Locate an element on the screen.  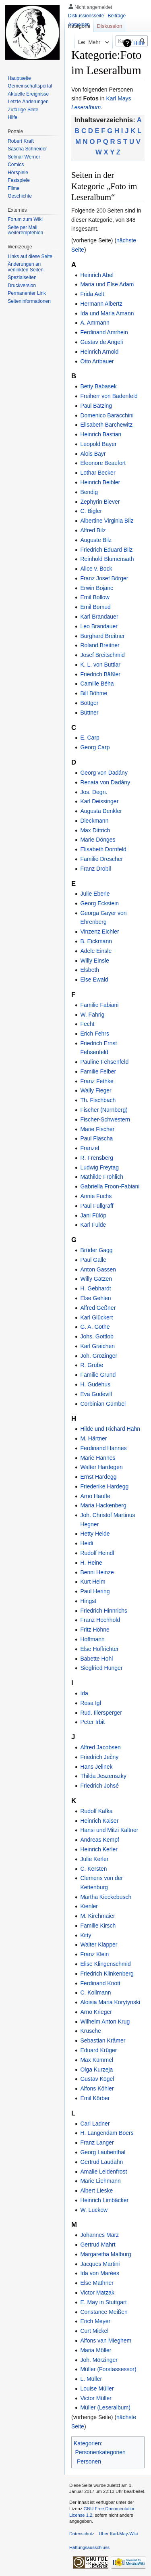
Friedrich Ječny is located at coordinates (99, 1757).